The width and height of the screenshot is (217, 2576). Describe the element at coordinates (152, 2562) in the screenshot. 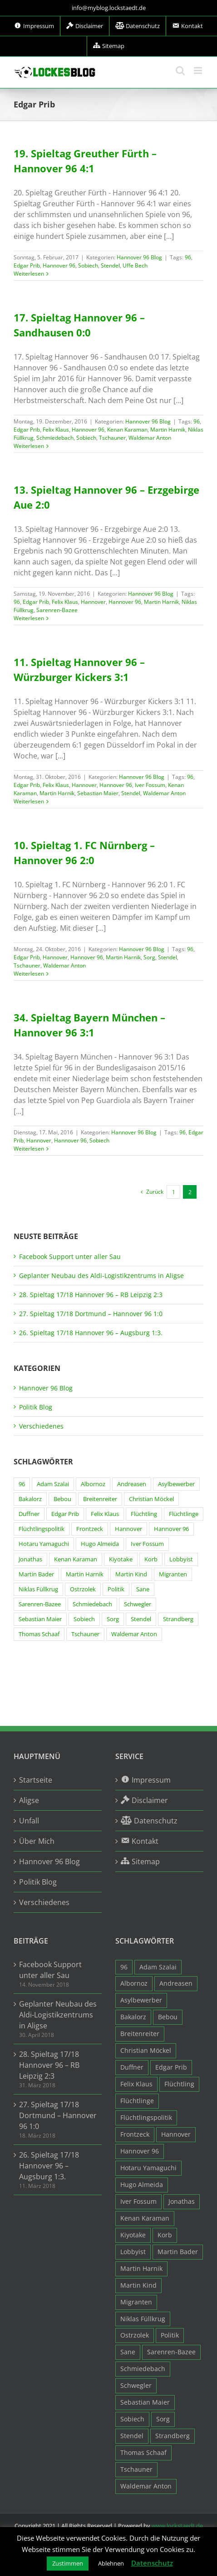

I see `Datenschutz` at that location.